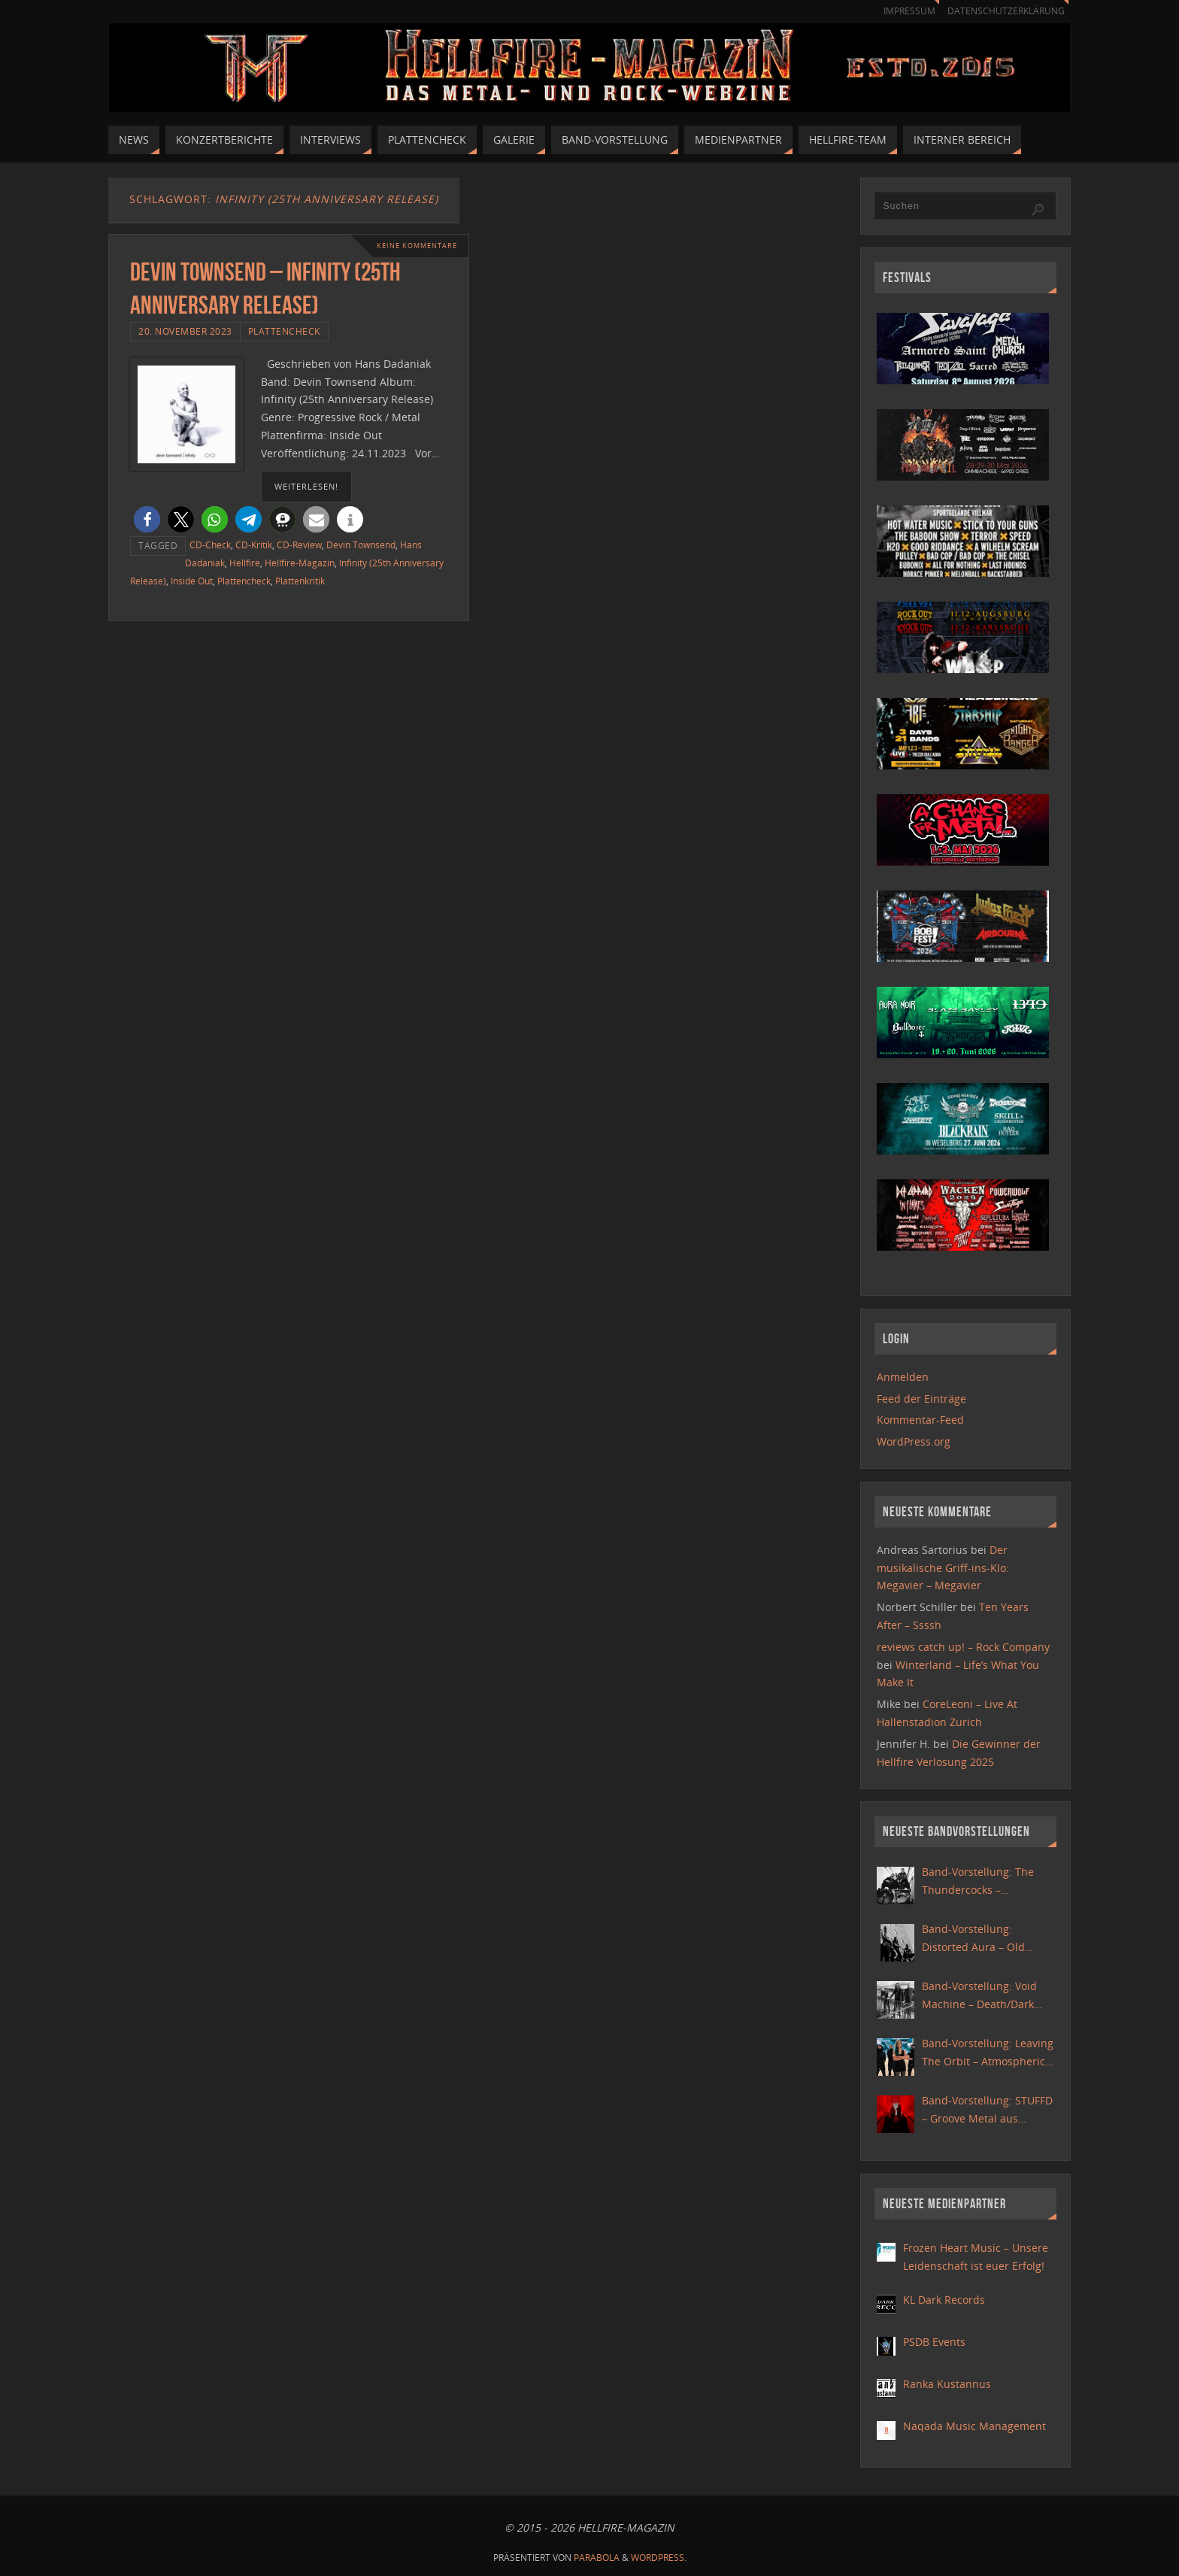 The height and width of the screenshot is (2576, 1179). What do you see at coordinates (306, 486) in the screenshot?
I see `weiterlesen!` at bounding box center [306, 486].